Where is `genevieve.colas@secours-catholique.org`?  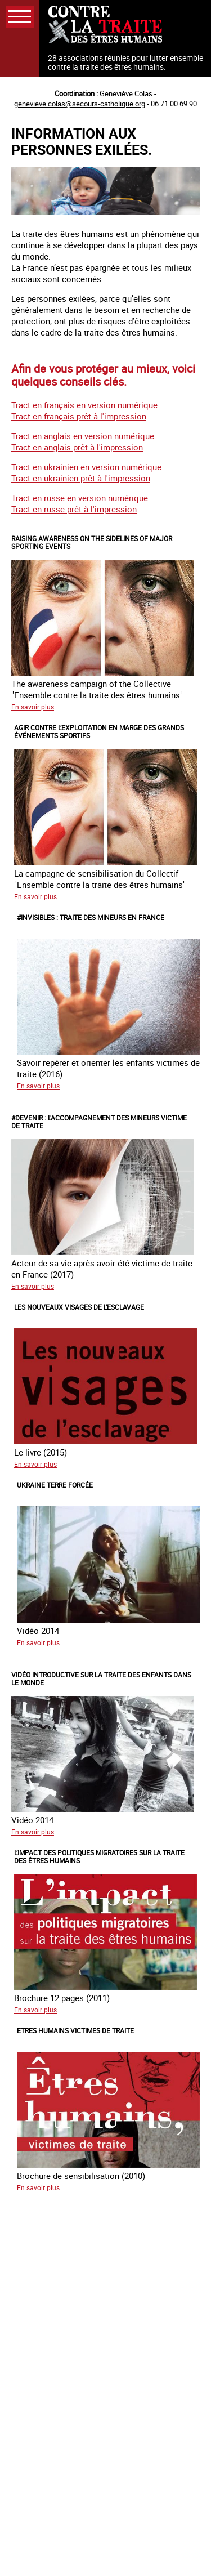
genevieve.colas@secours-catholique.org is located at coordinates (79, 104).